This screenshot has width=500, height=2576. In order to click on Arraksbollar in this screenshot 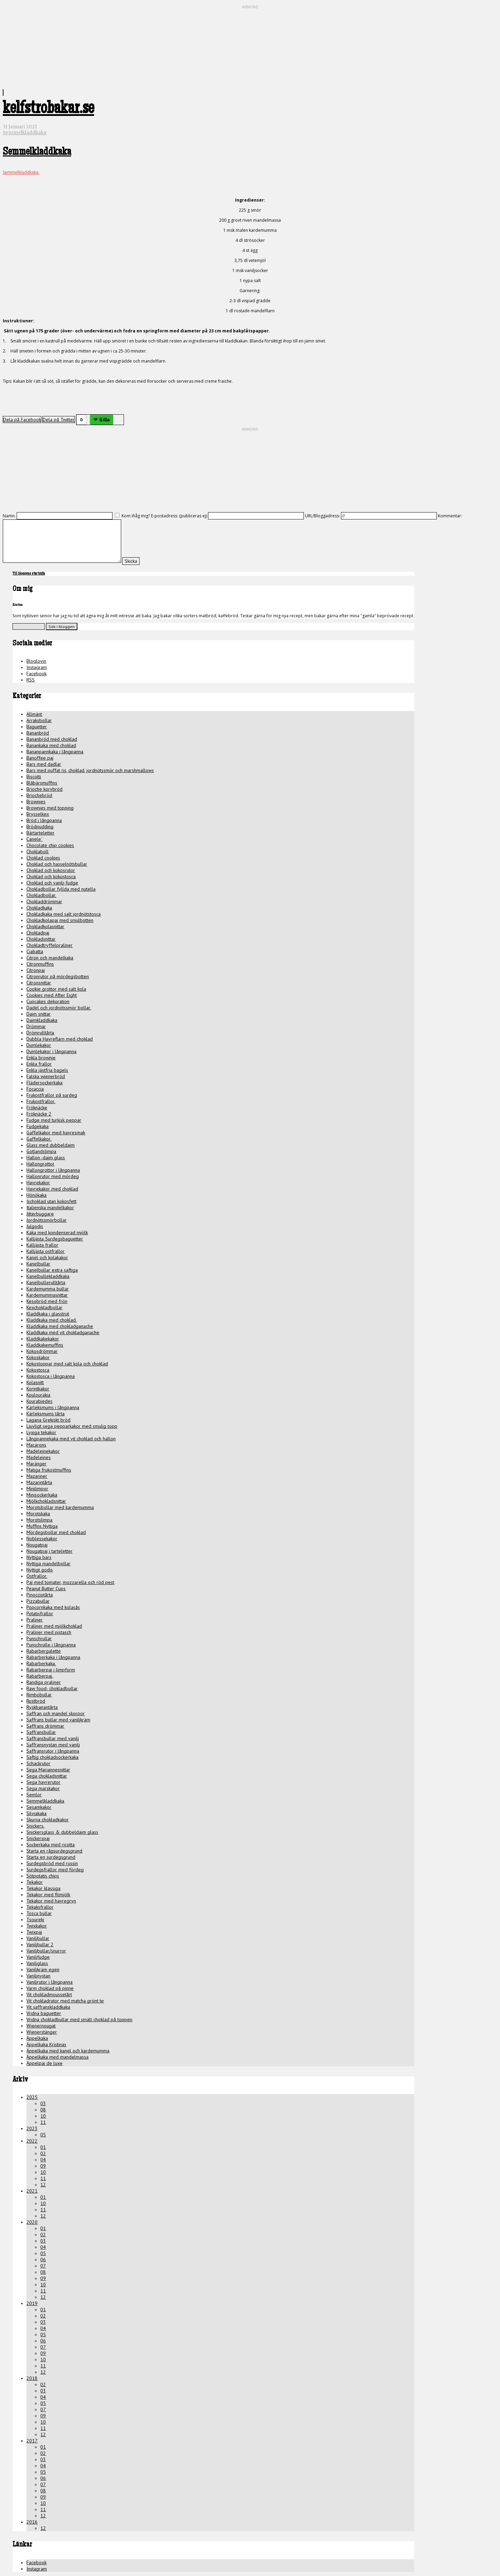, I will do `click(39, 720)`.